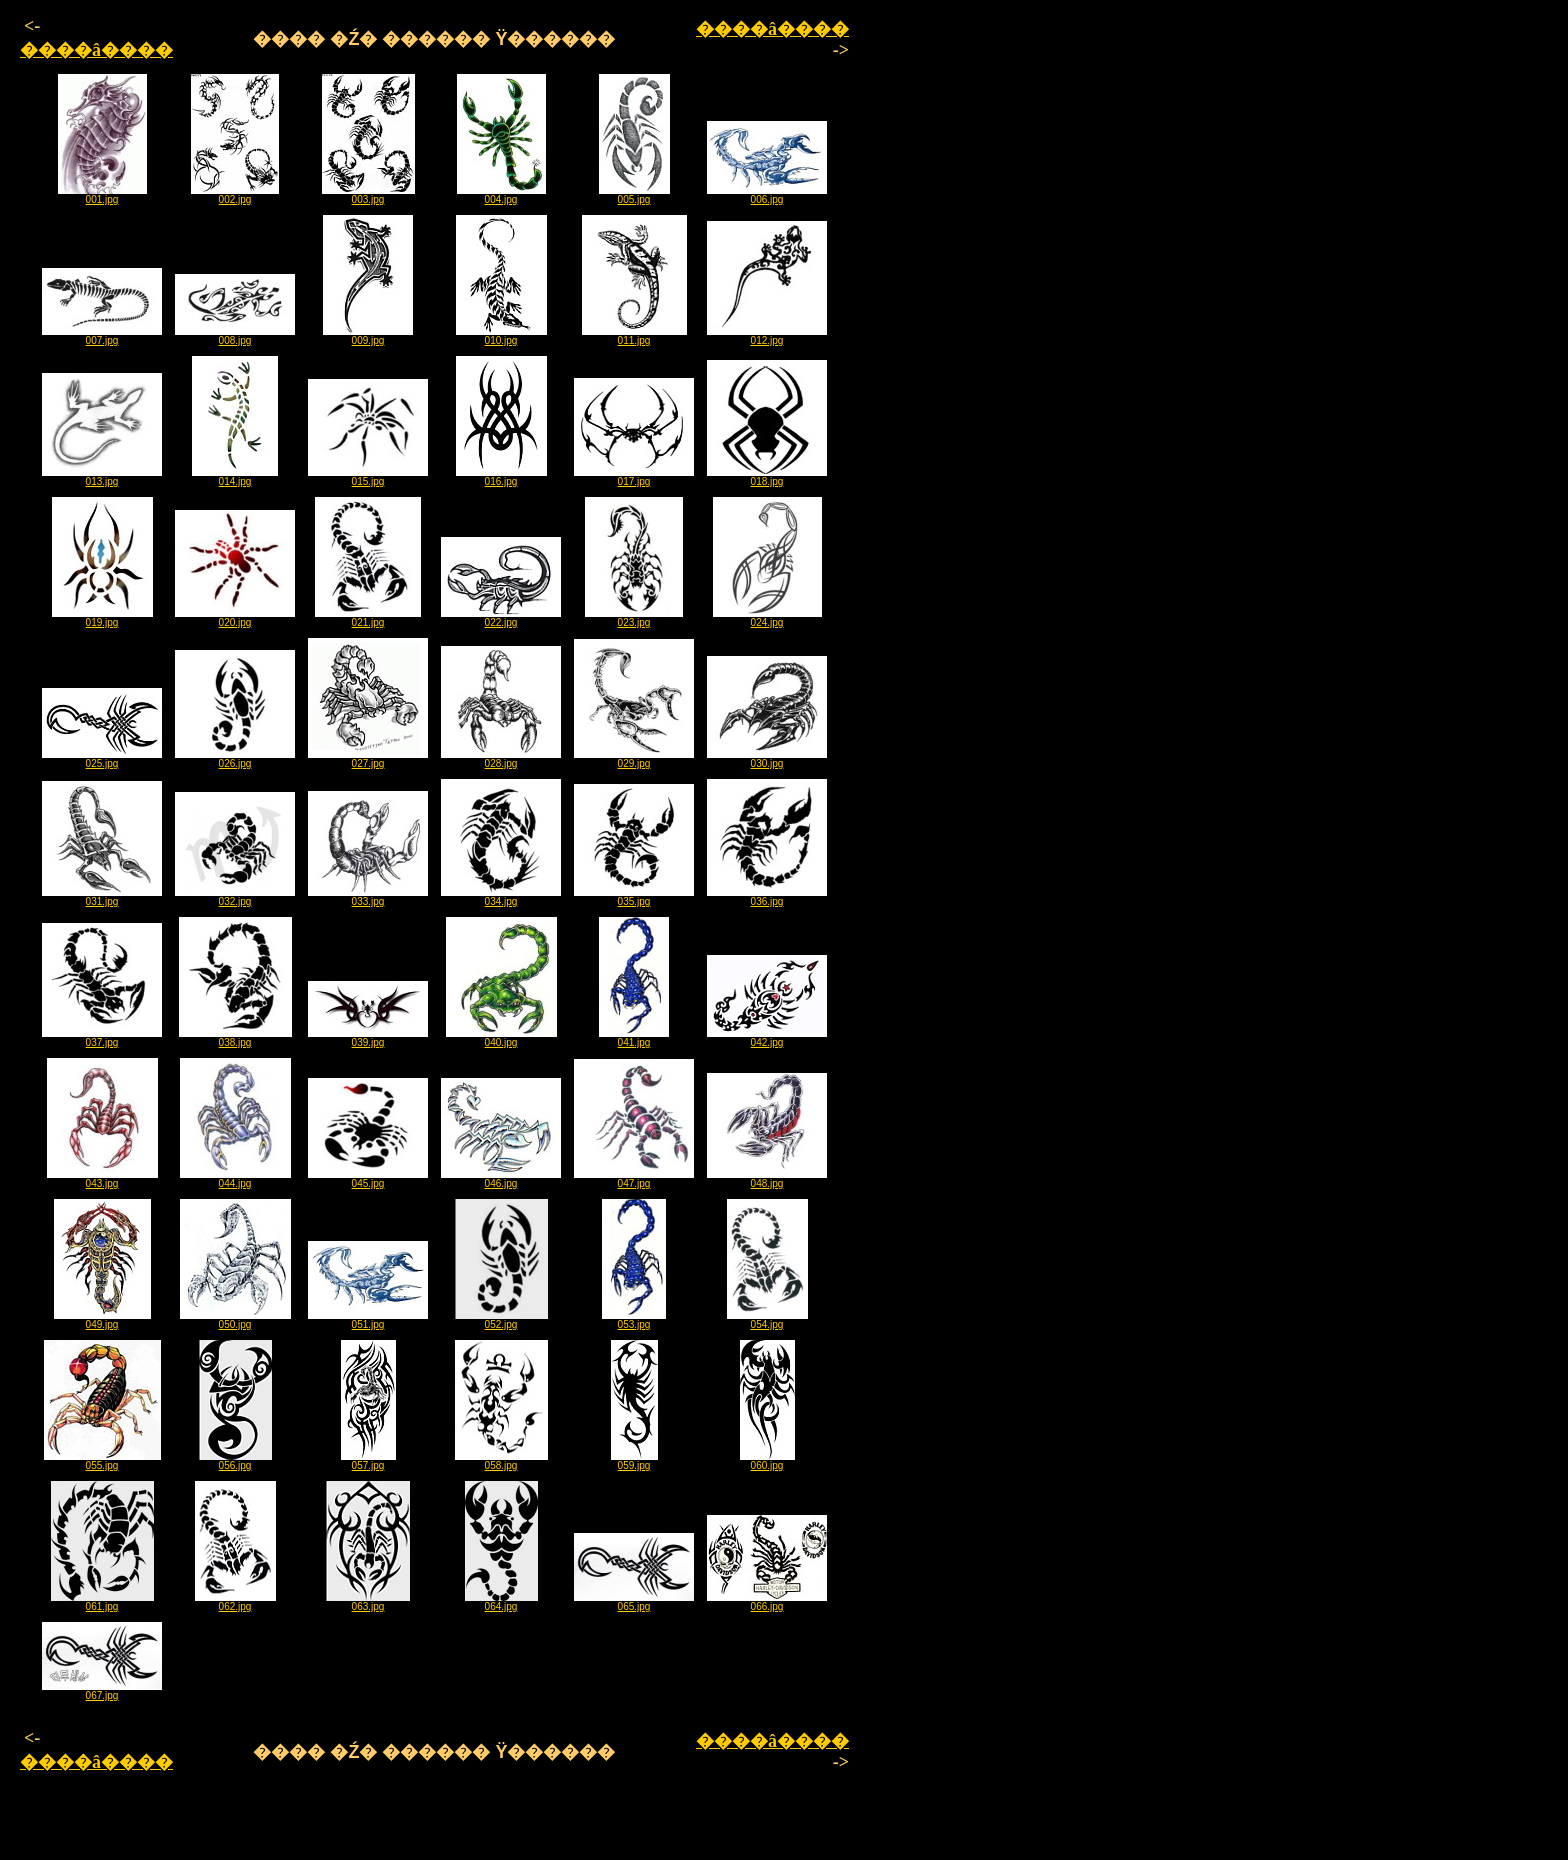 This screenshot has width=1568, height=1860. I want to click on 016.jpg, so click(501, 477).